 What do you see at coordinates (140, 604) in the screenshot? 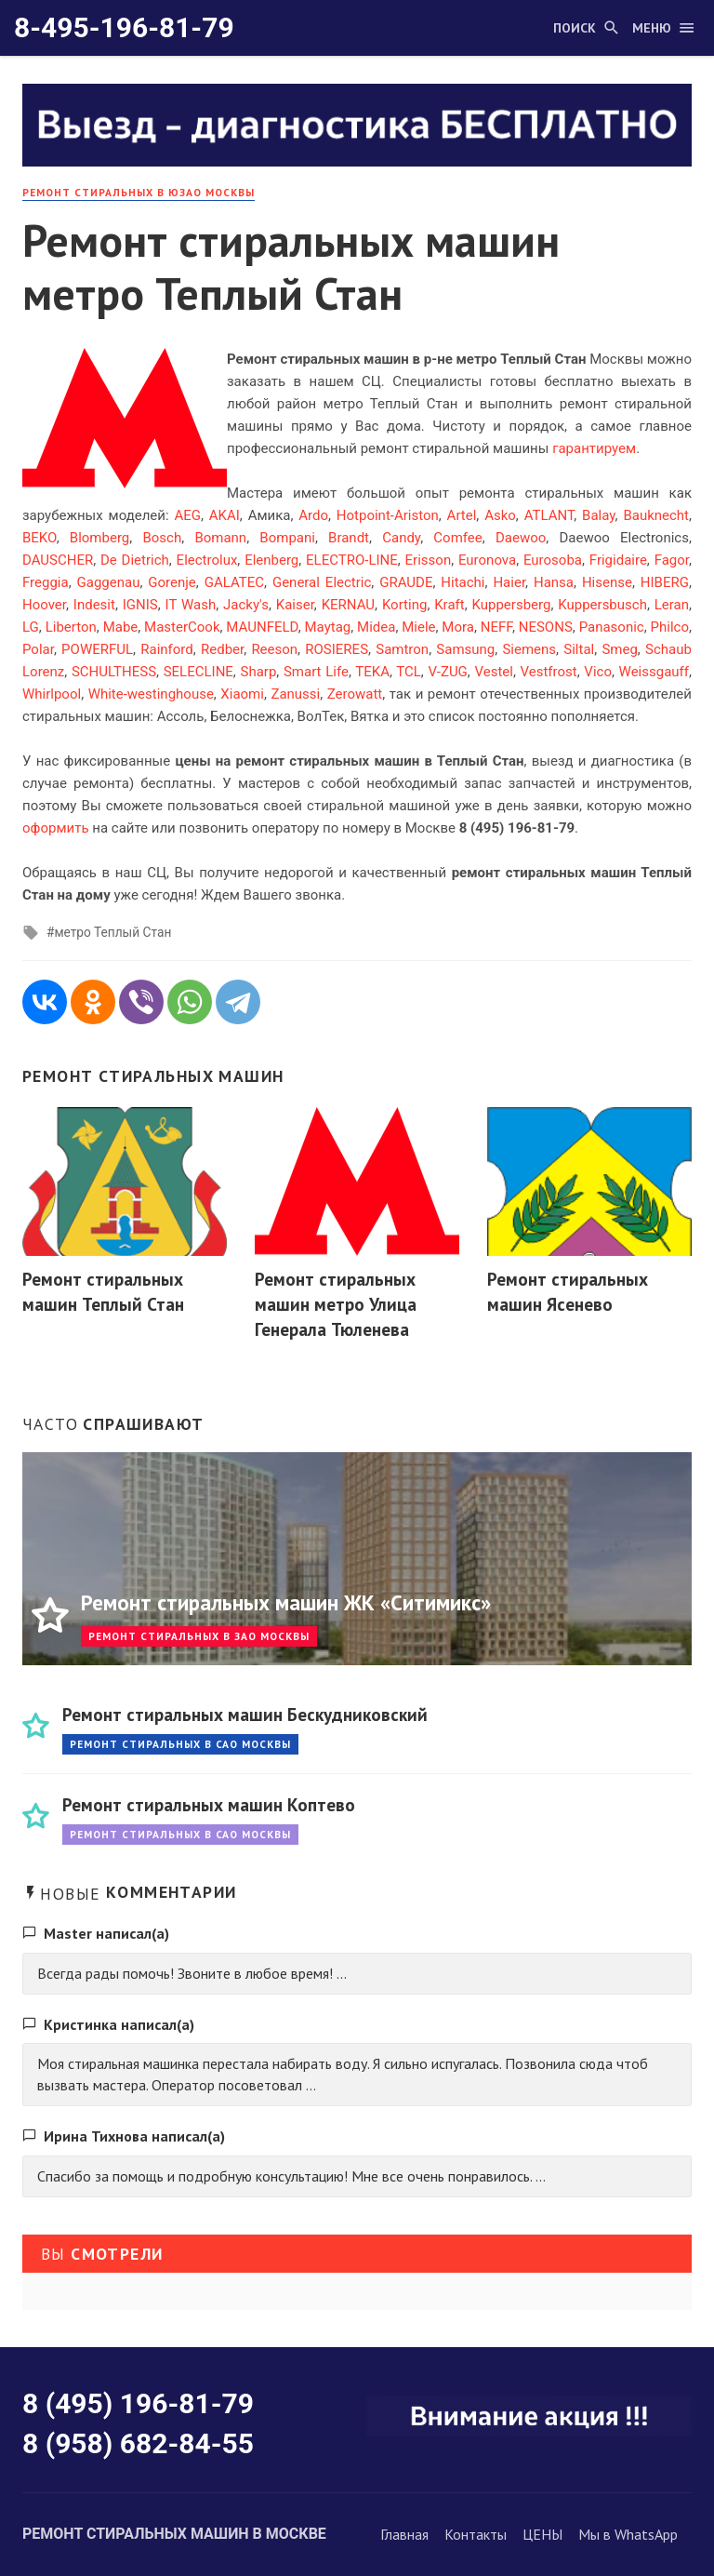
I see `IGNIS` at bounding box center [140, 604].